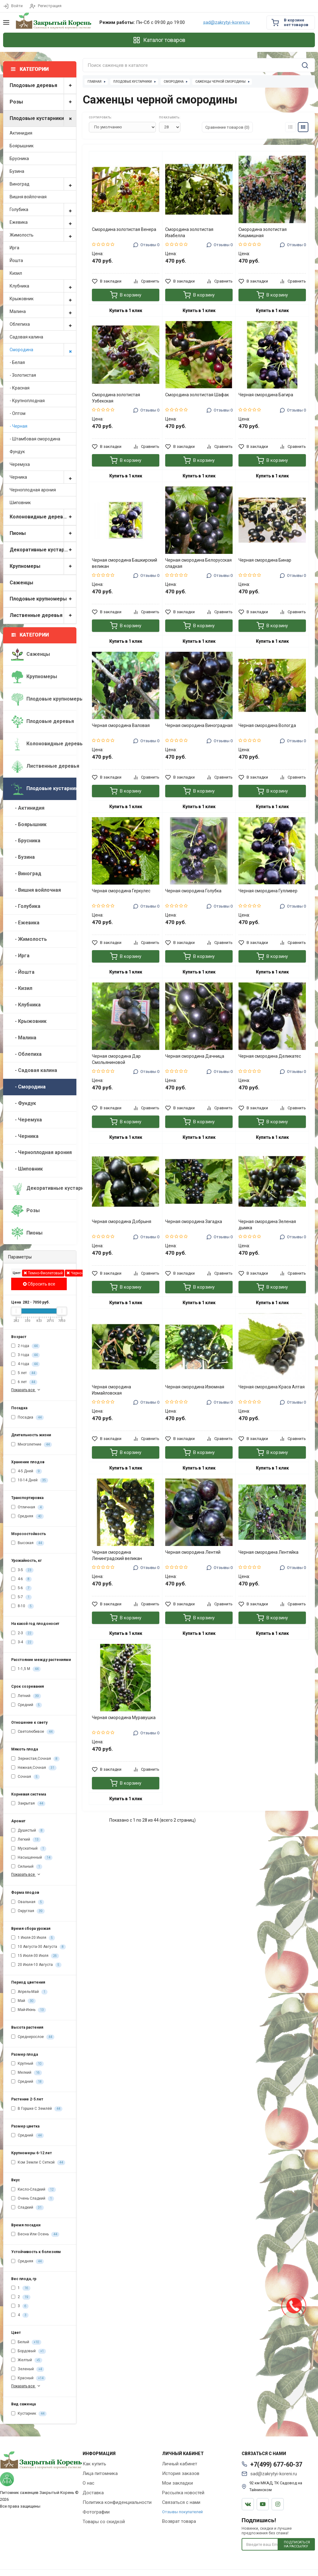 This screenshot has height=2576, width=318. I want to click on Черная смородина Краса Алтая, so click(271, 1386).